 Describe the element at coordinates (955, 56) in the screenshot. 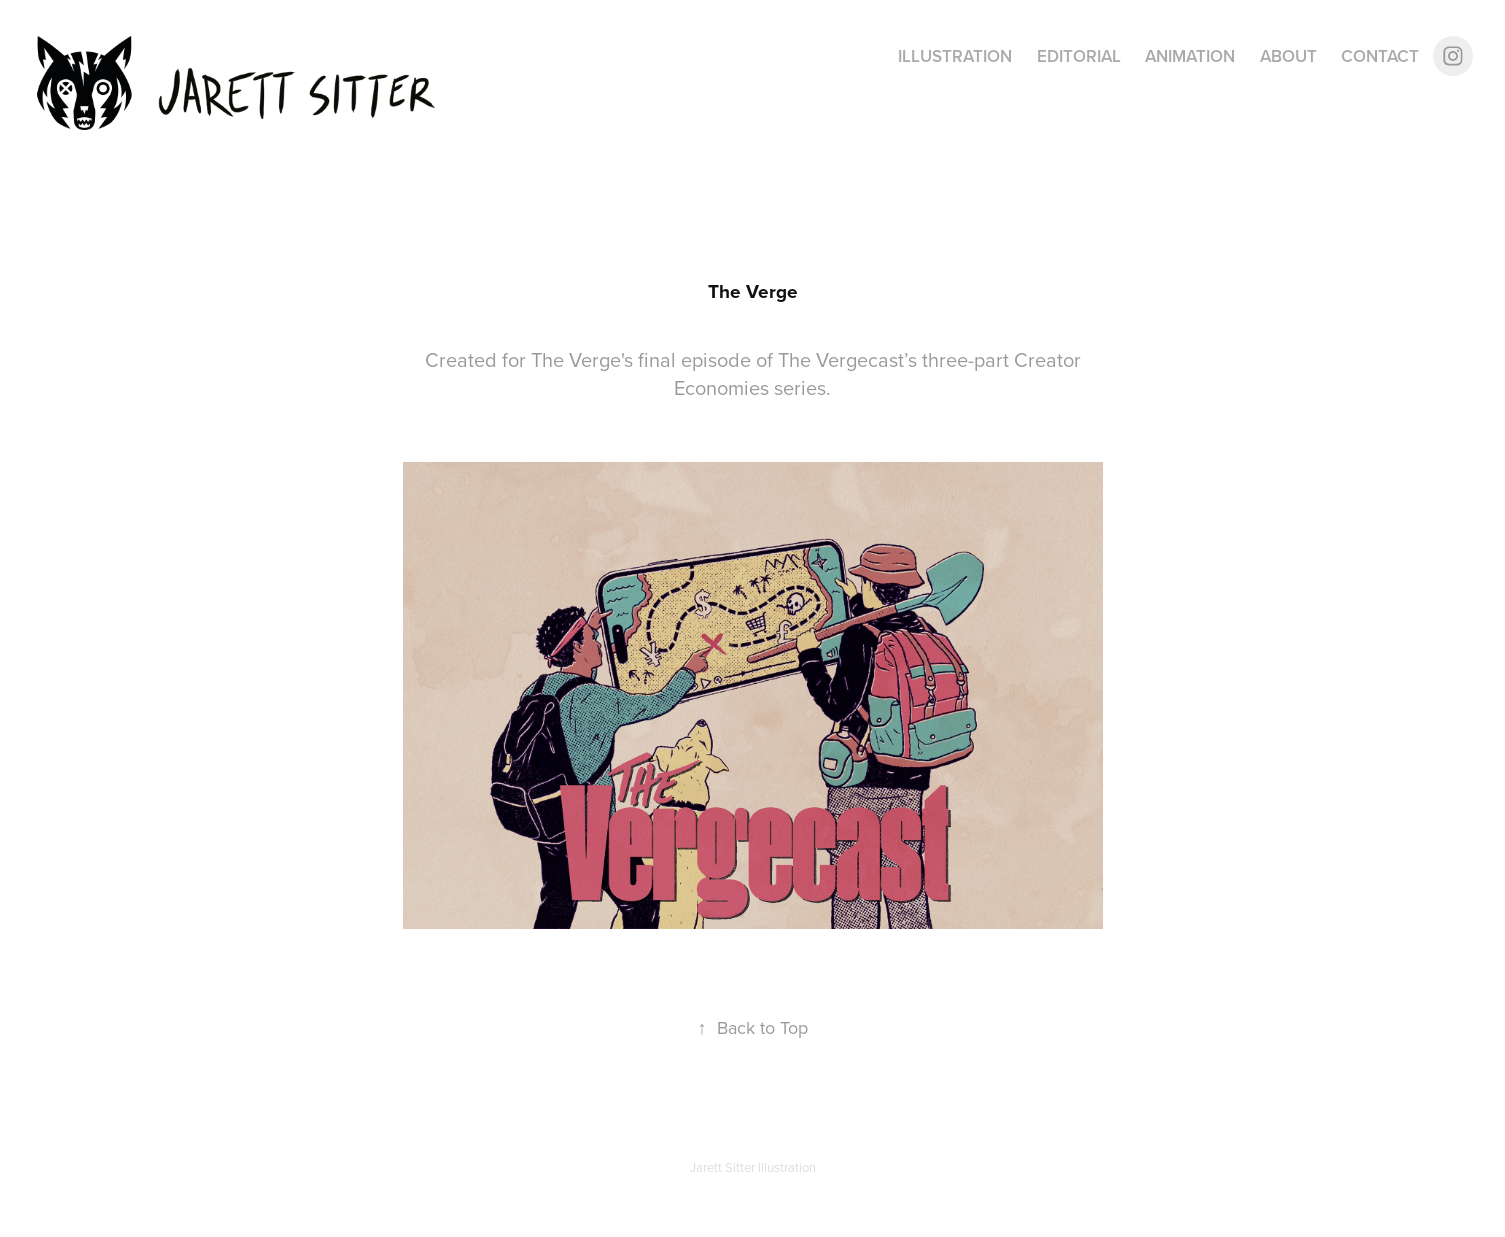

I see `Illustration` at that location.